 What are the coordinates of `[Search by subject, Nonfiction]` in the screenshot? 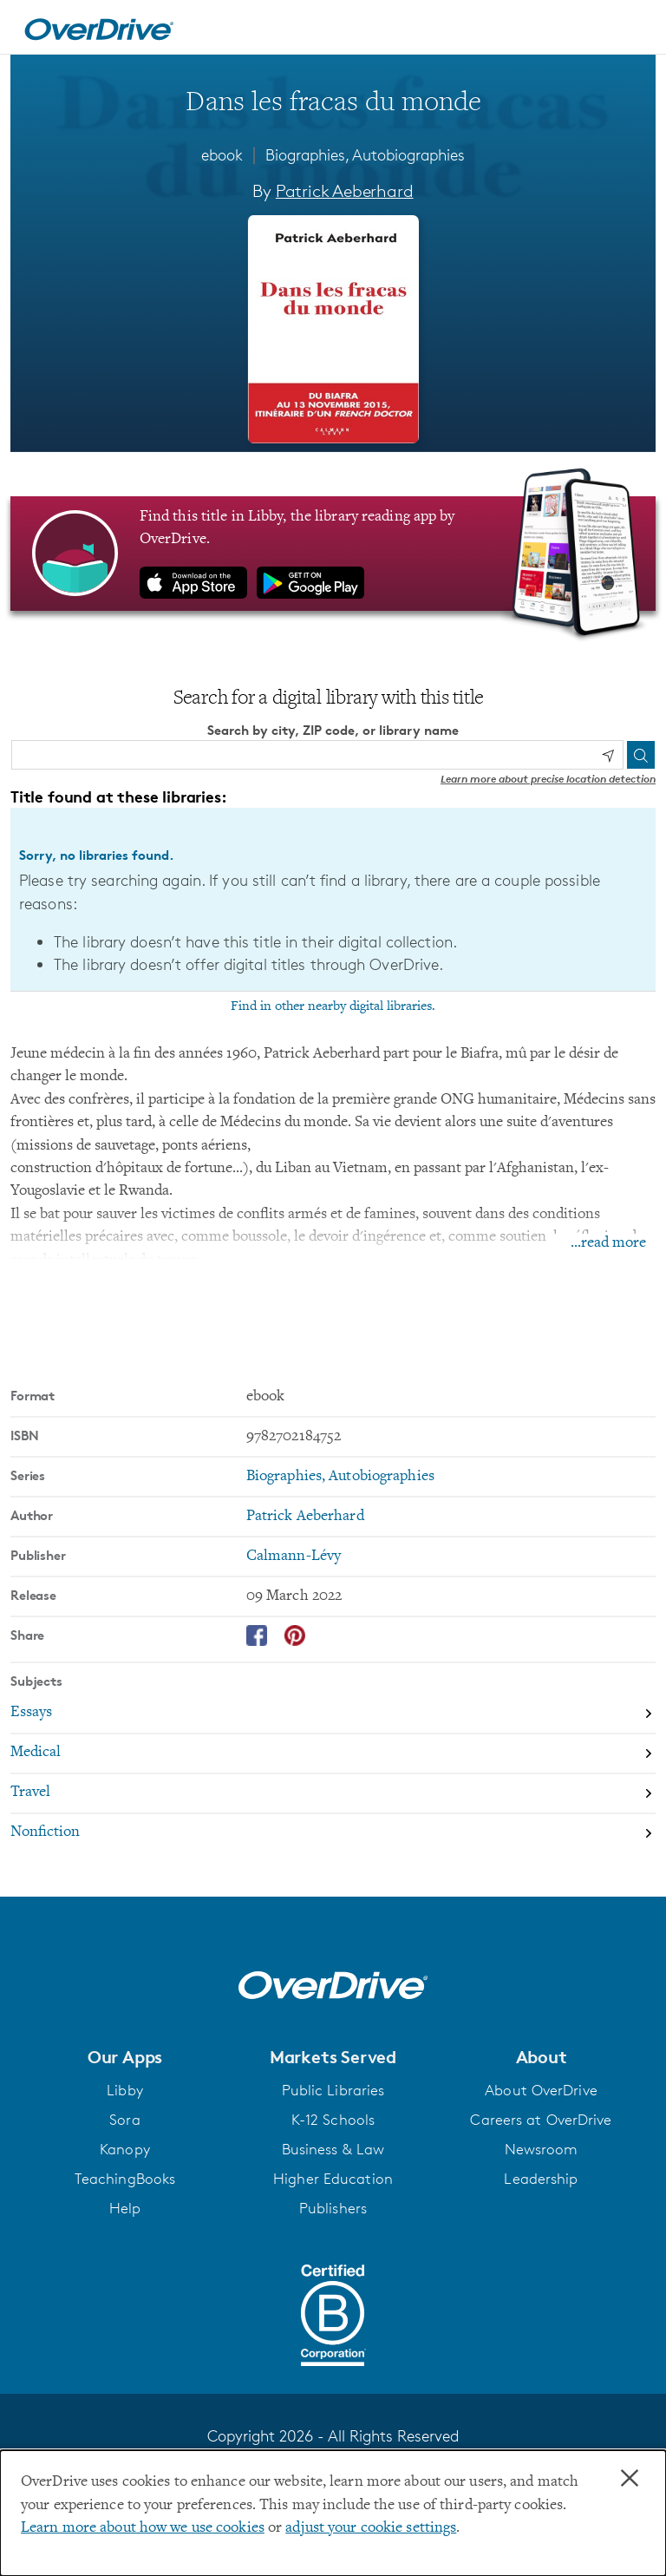 It's located at (333, 1832).